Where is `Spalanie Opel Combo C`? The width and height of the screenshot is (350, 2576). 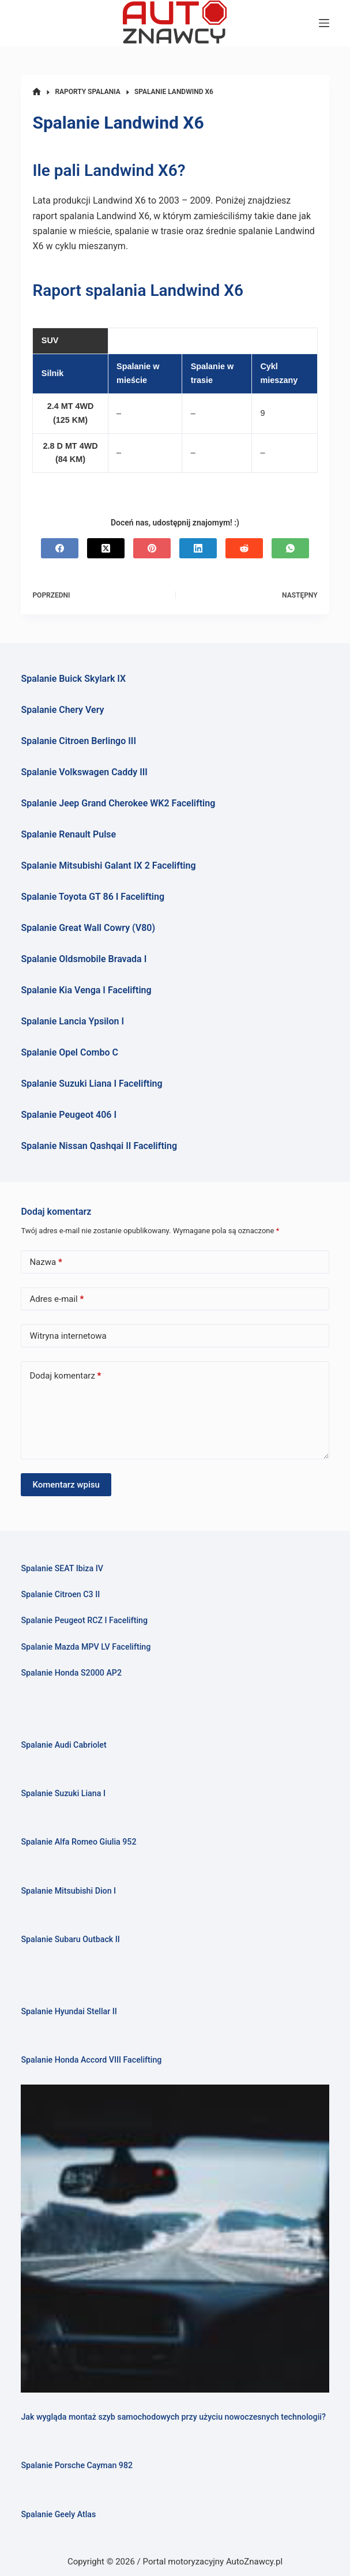 Spalanie Opel Combo C is located at coordinates (69, 1052).